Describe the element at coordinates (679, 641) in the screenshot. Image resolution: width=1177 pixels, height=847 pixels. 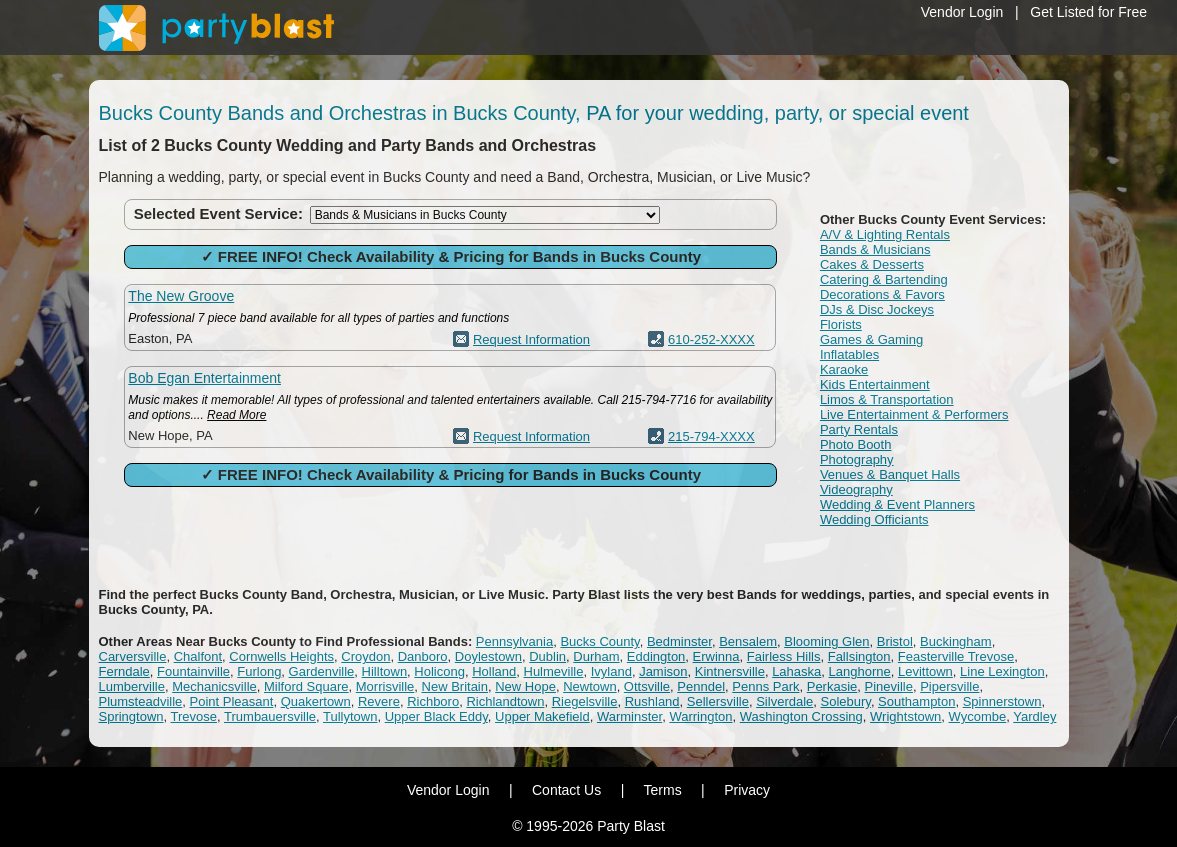
I see `Bedminster` at that location.